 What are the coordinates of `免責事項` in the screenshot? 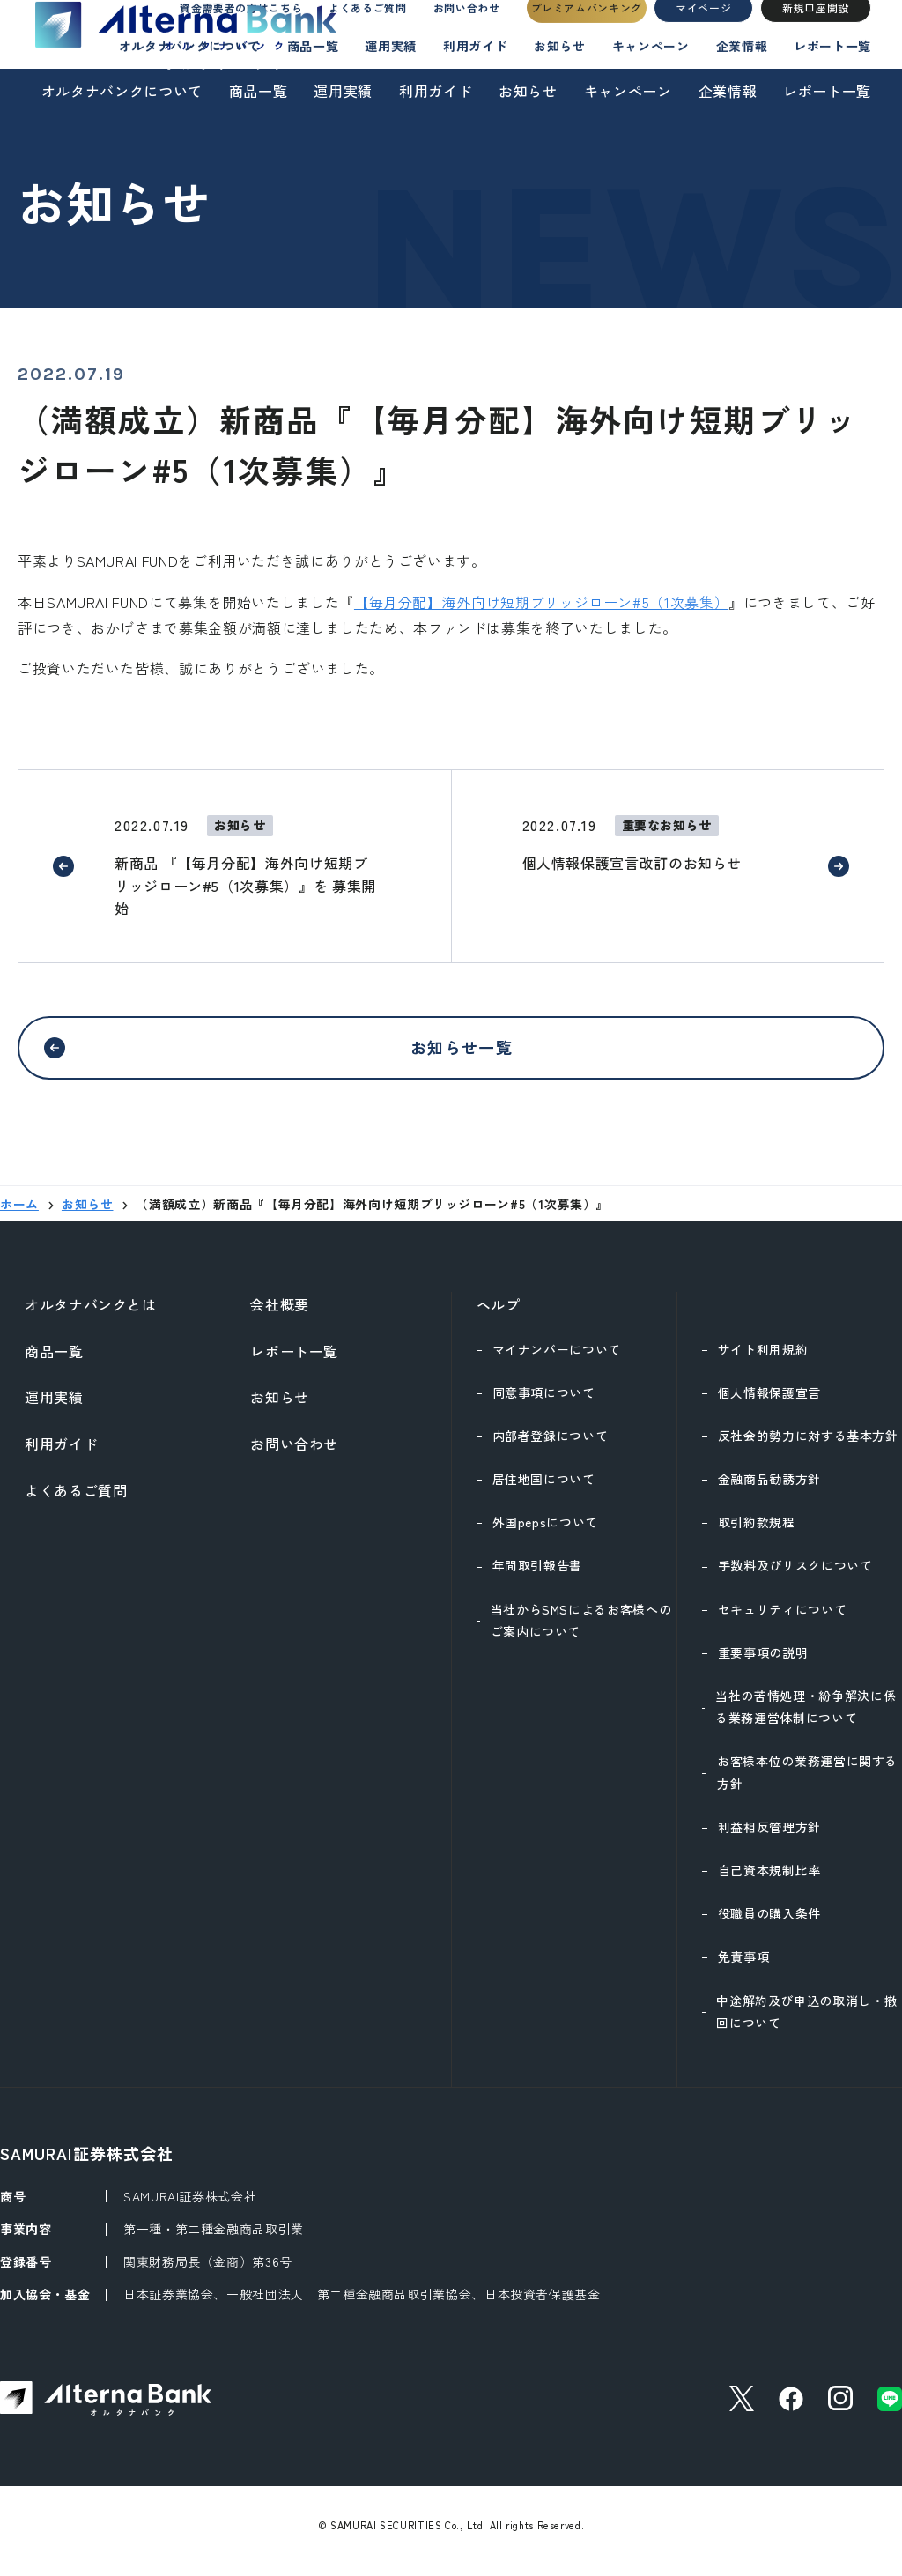 It's located at (744, 1967).